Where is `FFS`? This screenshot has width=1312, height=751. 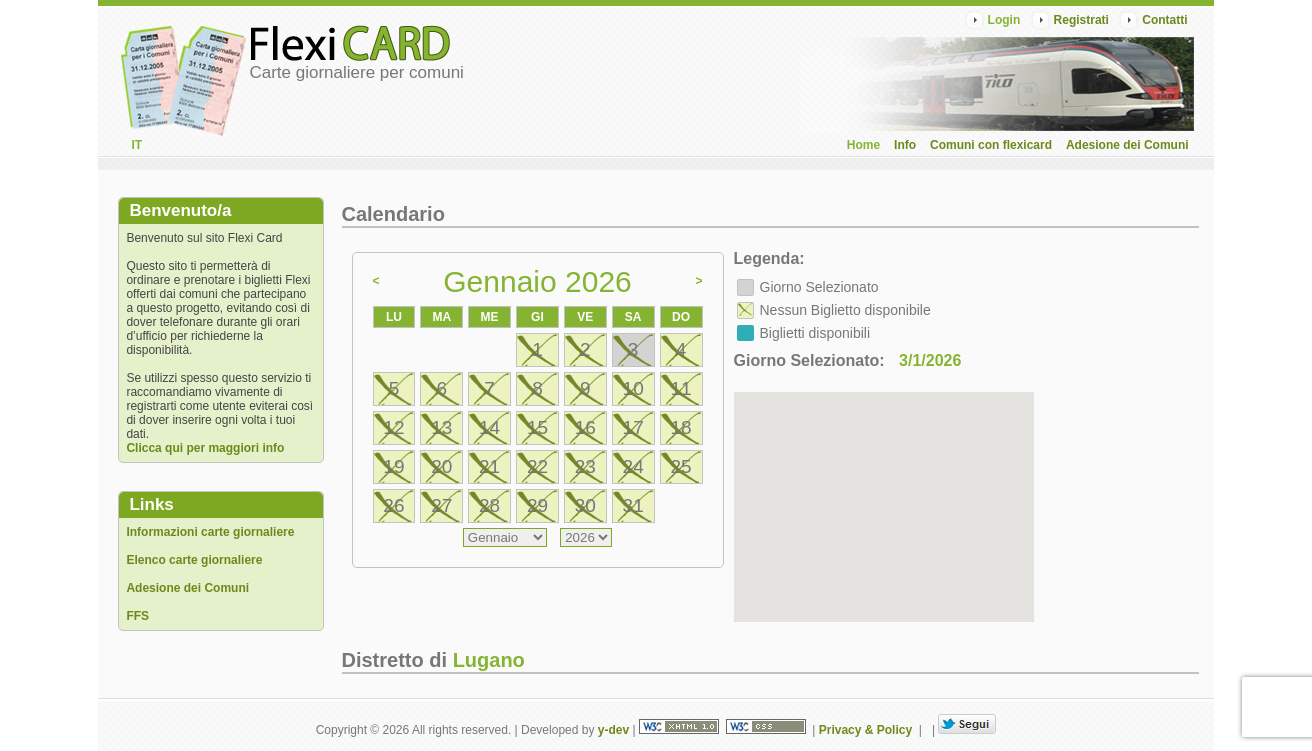 FFS is located at coordinates (137, 616).